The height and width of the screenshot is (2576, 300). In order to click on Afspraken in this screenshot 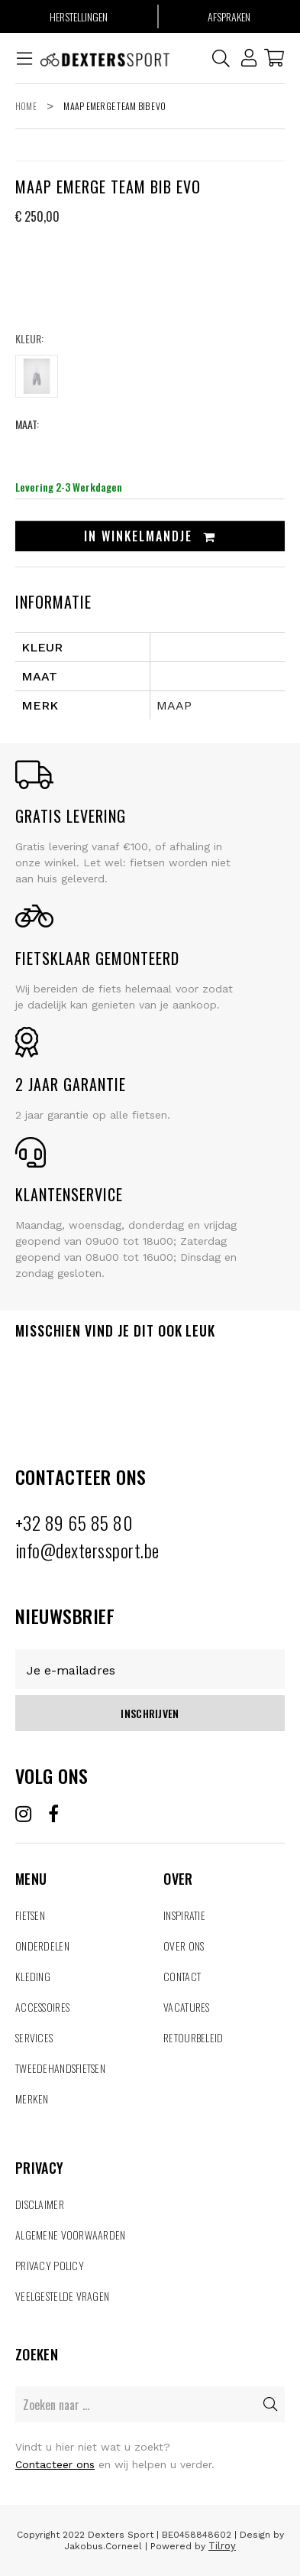, I will do `click(229, 16)`.